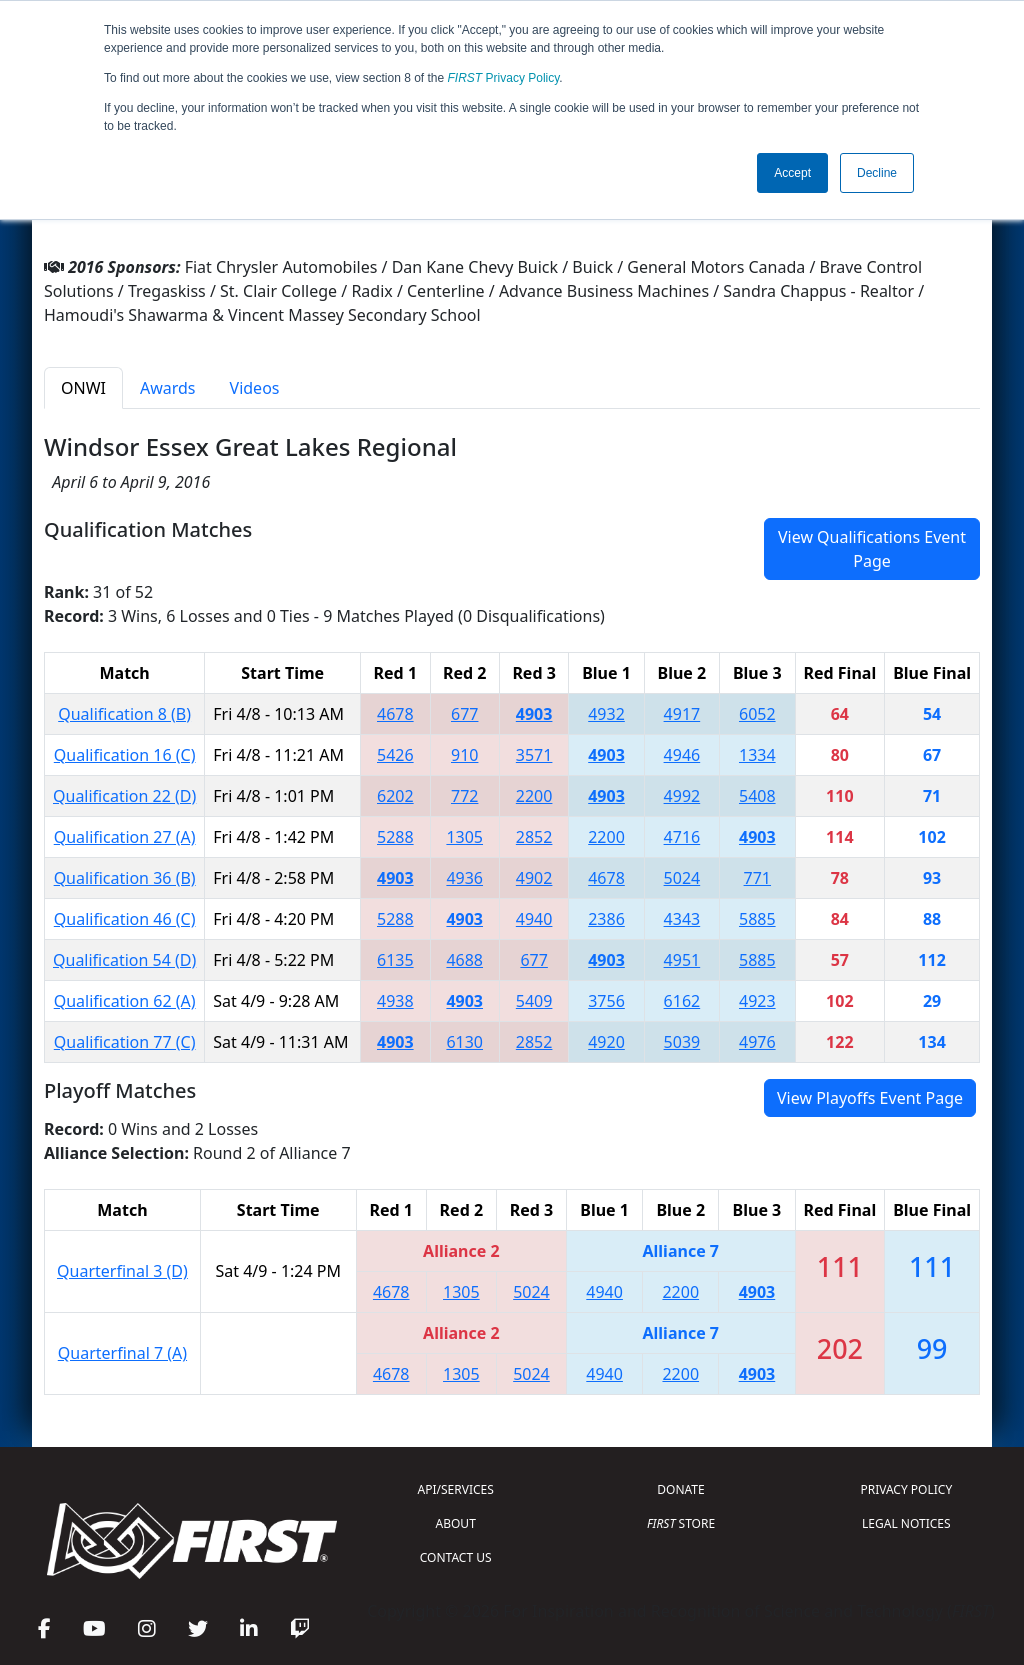  I want to click on 771, so click(757, 878).